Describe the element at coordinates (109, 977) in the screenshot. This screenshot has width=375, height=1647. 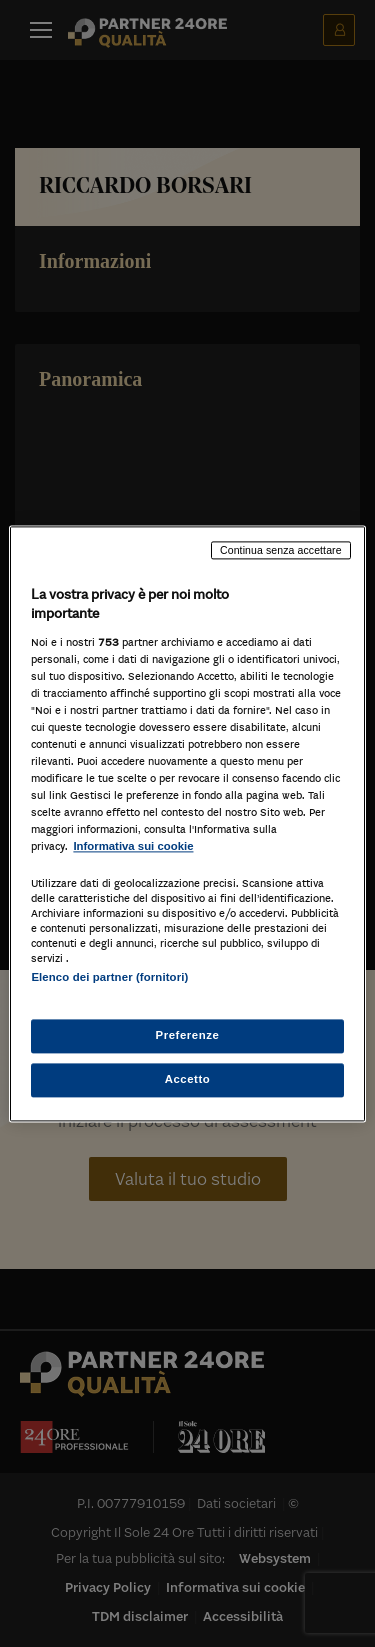
I see `Elenco dei partner (fornitori)` at that location.